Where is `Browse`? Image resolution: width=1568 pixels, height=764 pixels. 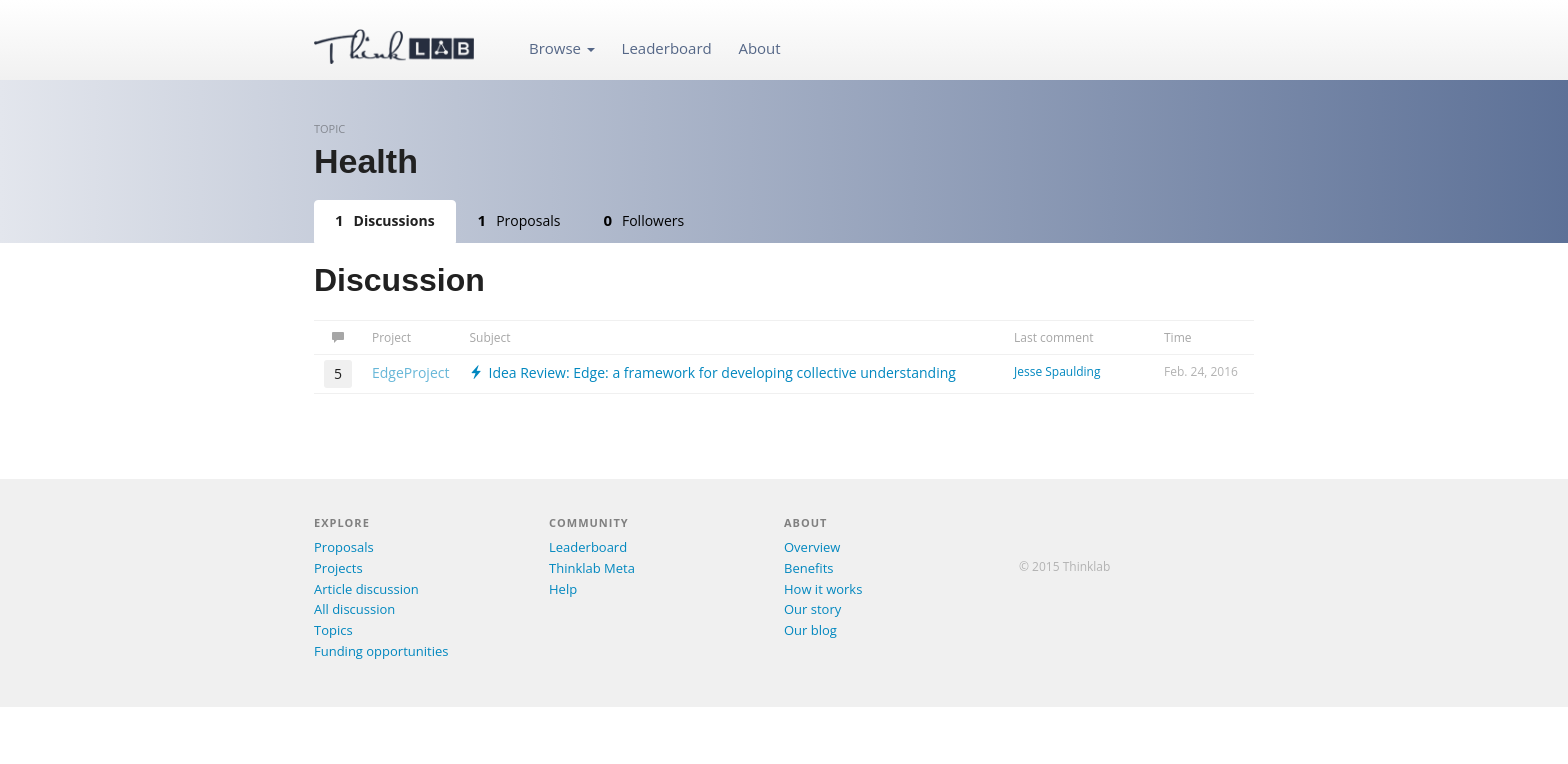
Browse is located at coordinates (562, 48).